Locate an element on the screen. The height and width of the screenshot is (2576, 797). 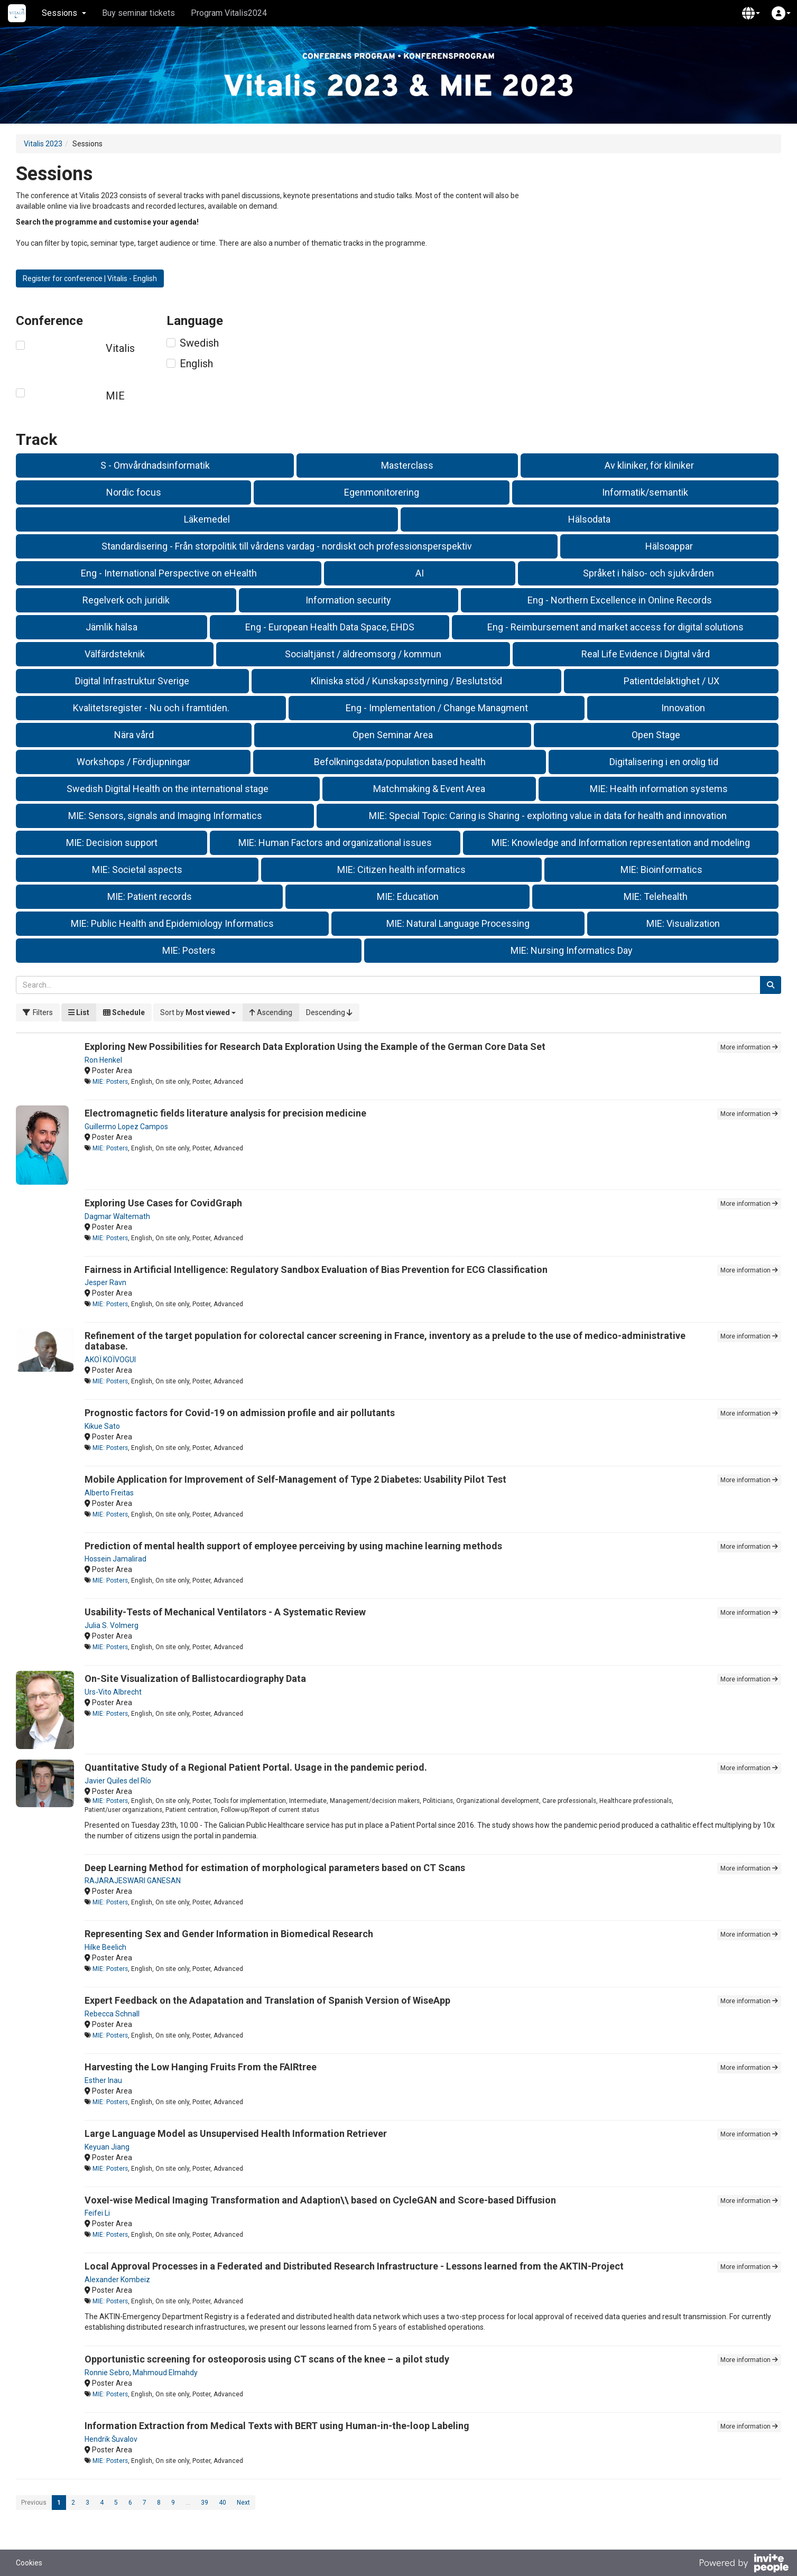
Feifei Li is located at coordinates (97, 2213).